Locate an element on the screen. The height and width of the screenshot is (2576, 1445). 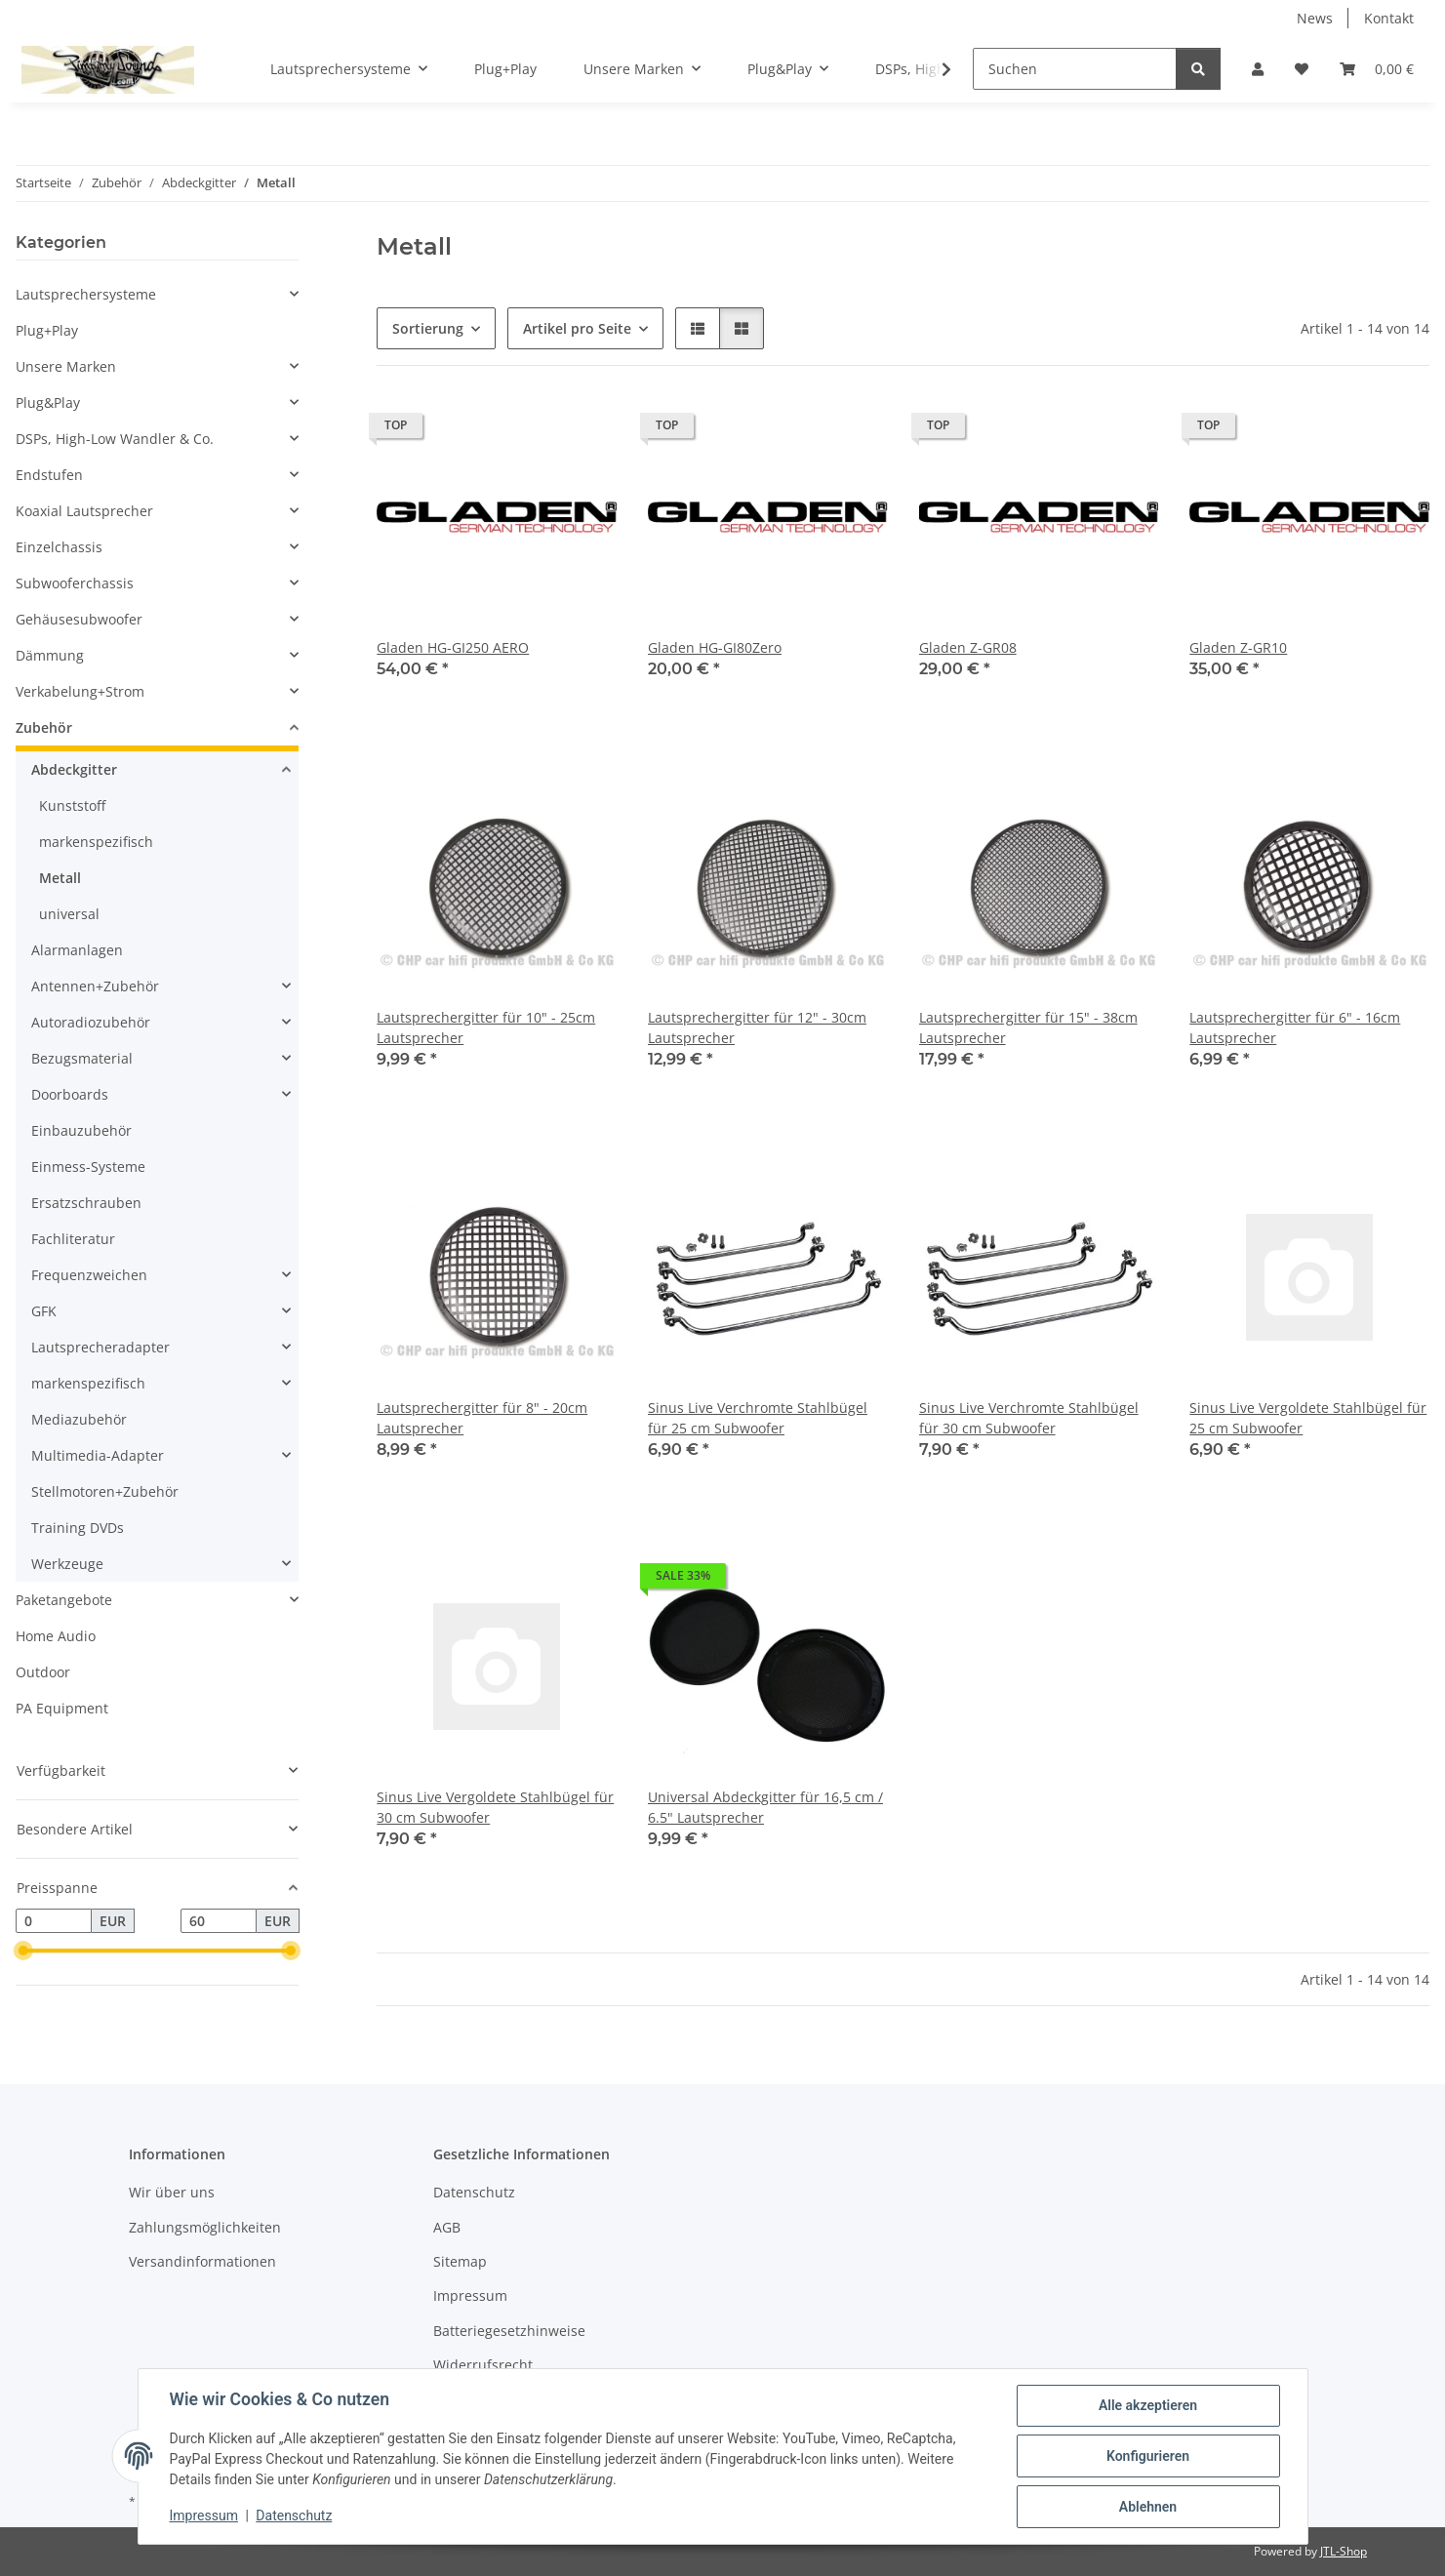
Bezugsmaterial is located at coordinates (82, 1058).